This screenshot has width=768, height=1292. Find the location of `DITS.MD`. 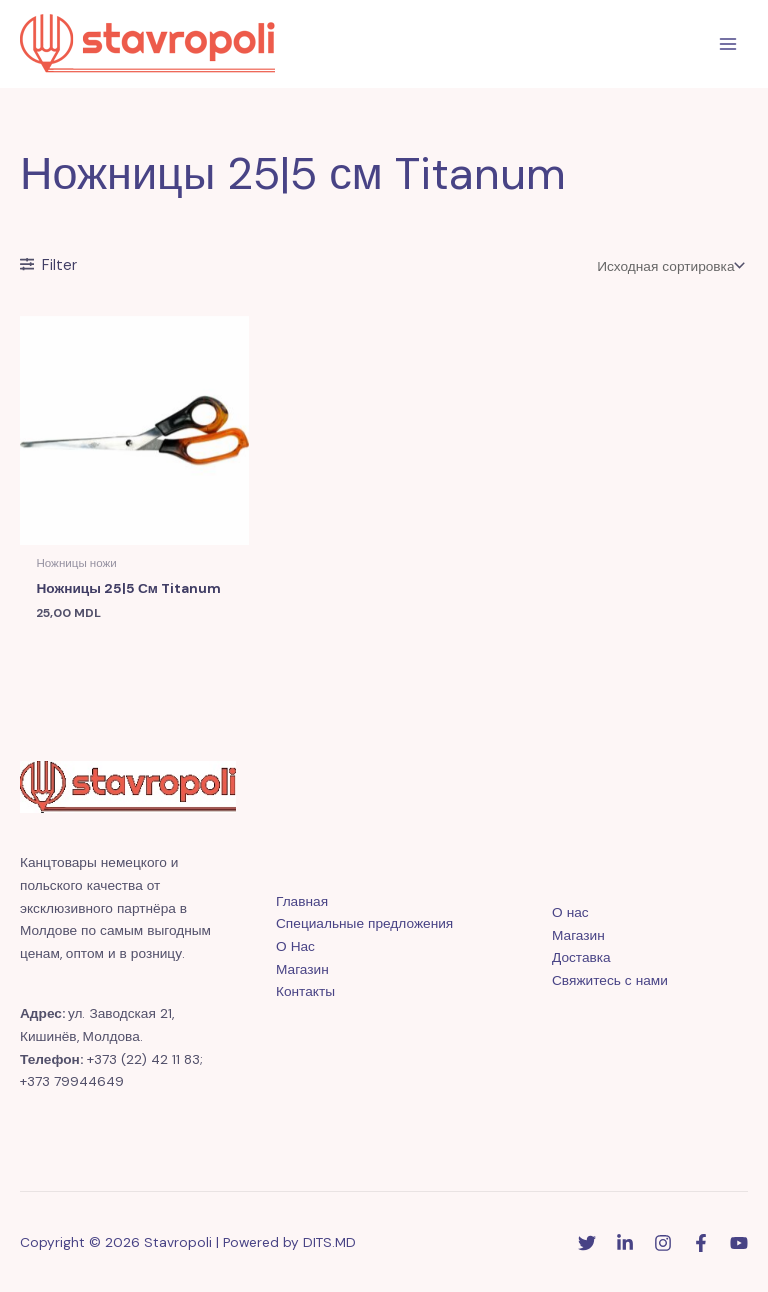

DITS.MD is located at coordinates (329, 1242).